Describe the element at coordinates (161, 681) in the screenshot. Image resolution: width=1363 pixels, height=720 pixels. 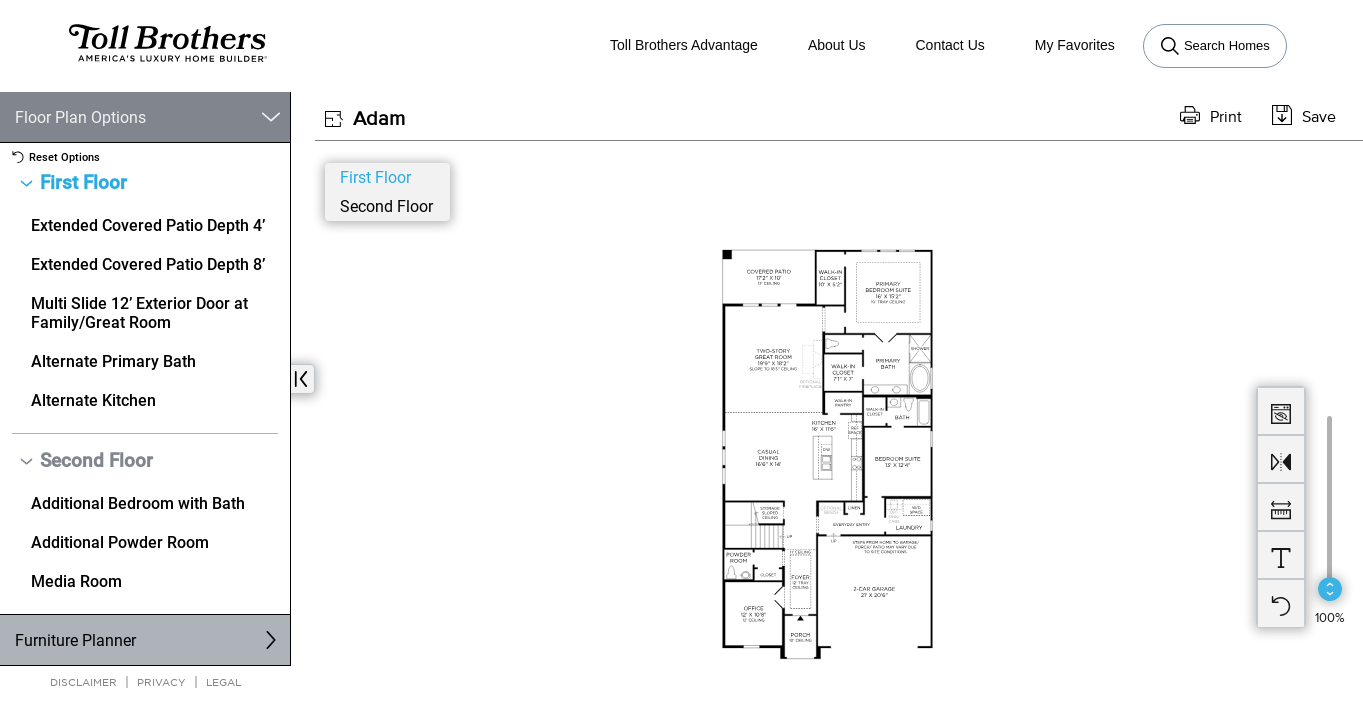
I see `Privacy` at that location.